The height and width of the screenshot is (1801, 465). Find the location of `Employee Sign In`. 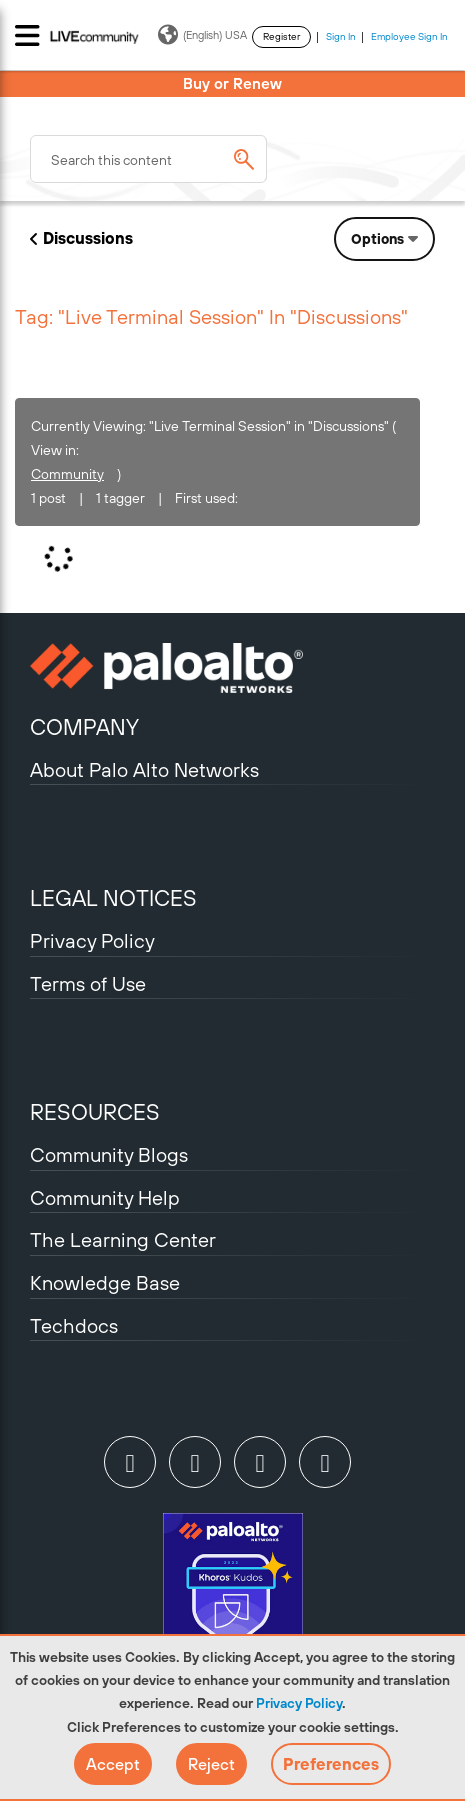

Employee Sign In is located at coordinates (409, 36).